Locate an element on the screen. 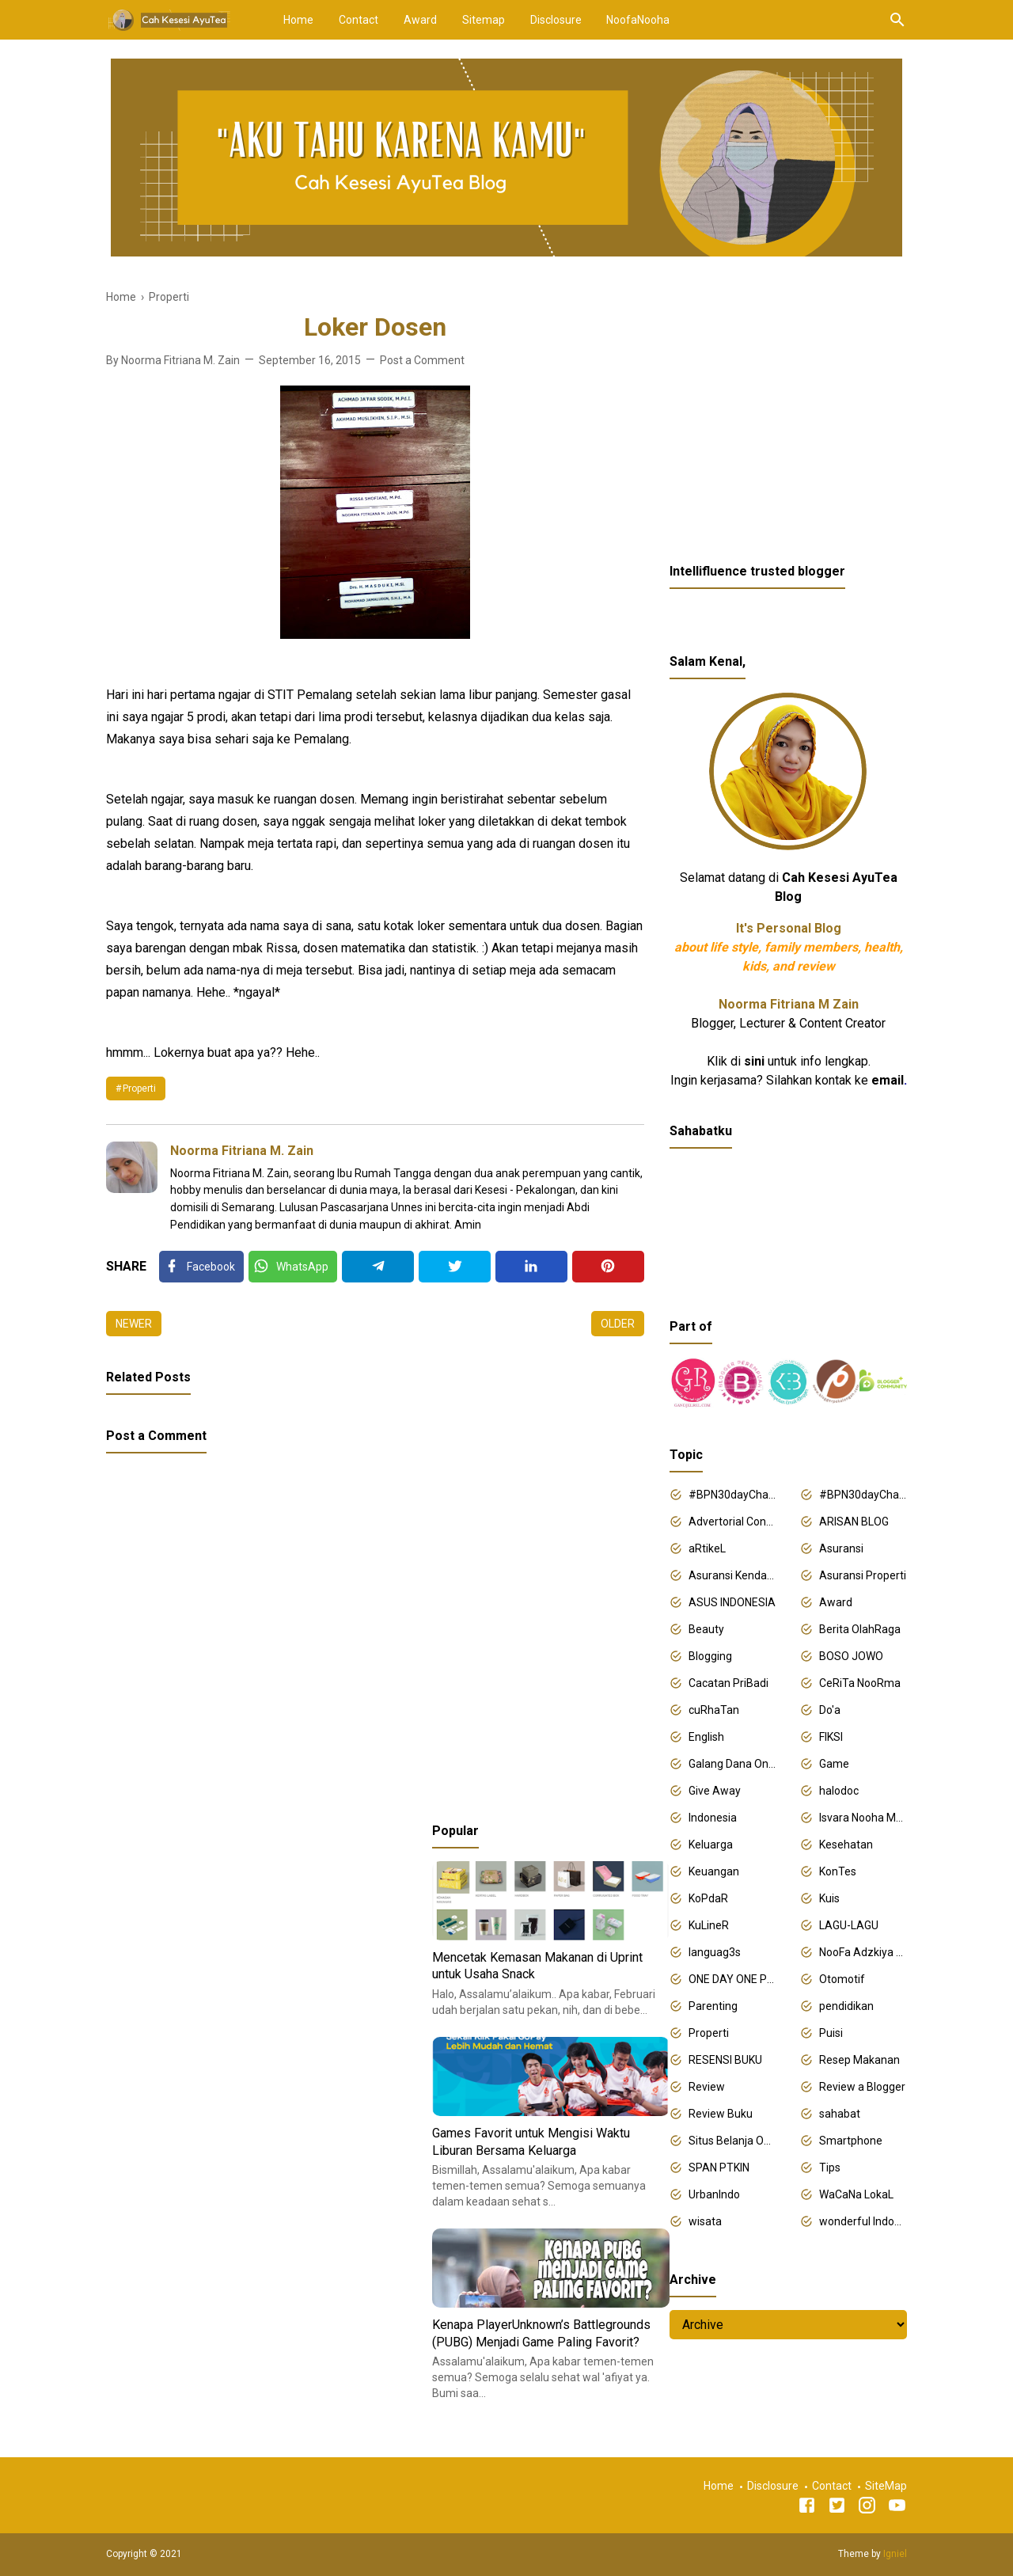 This screenshot has height=2576, width=1013. ASUS INDONESIA is located at coordinates (732, 1602).